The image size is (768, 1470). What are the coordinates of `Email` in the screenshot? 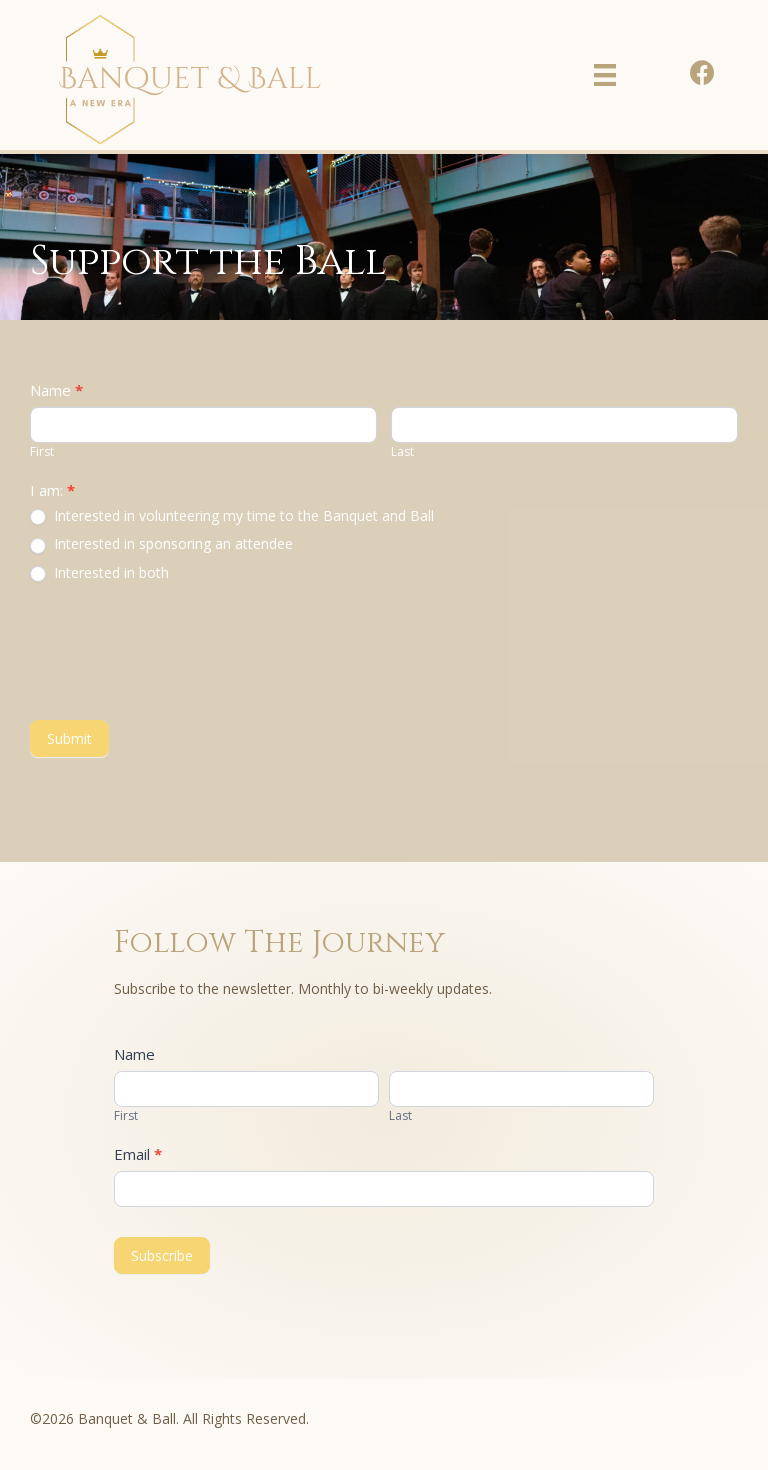 It's located at (138, 1154).